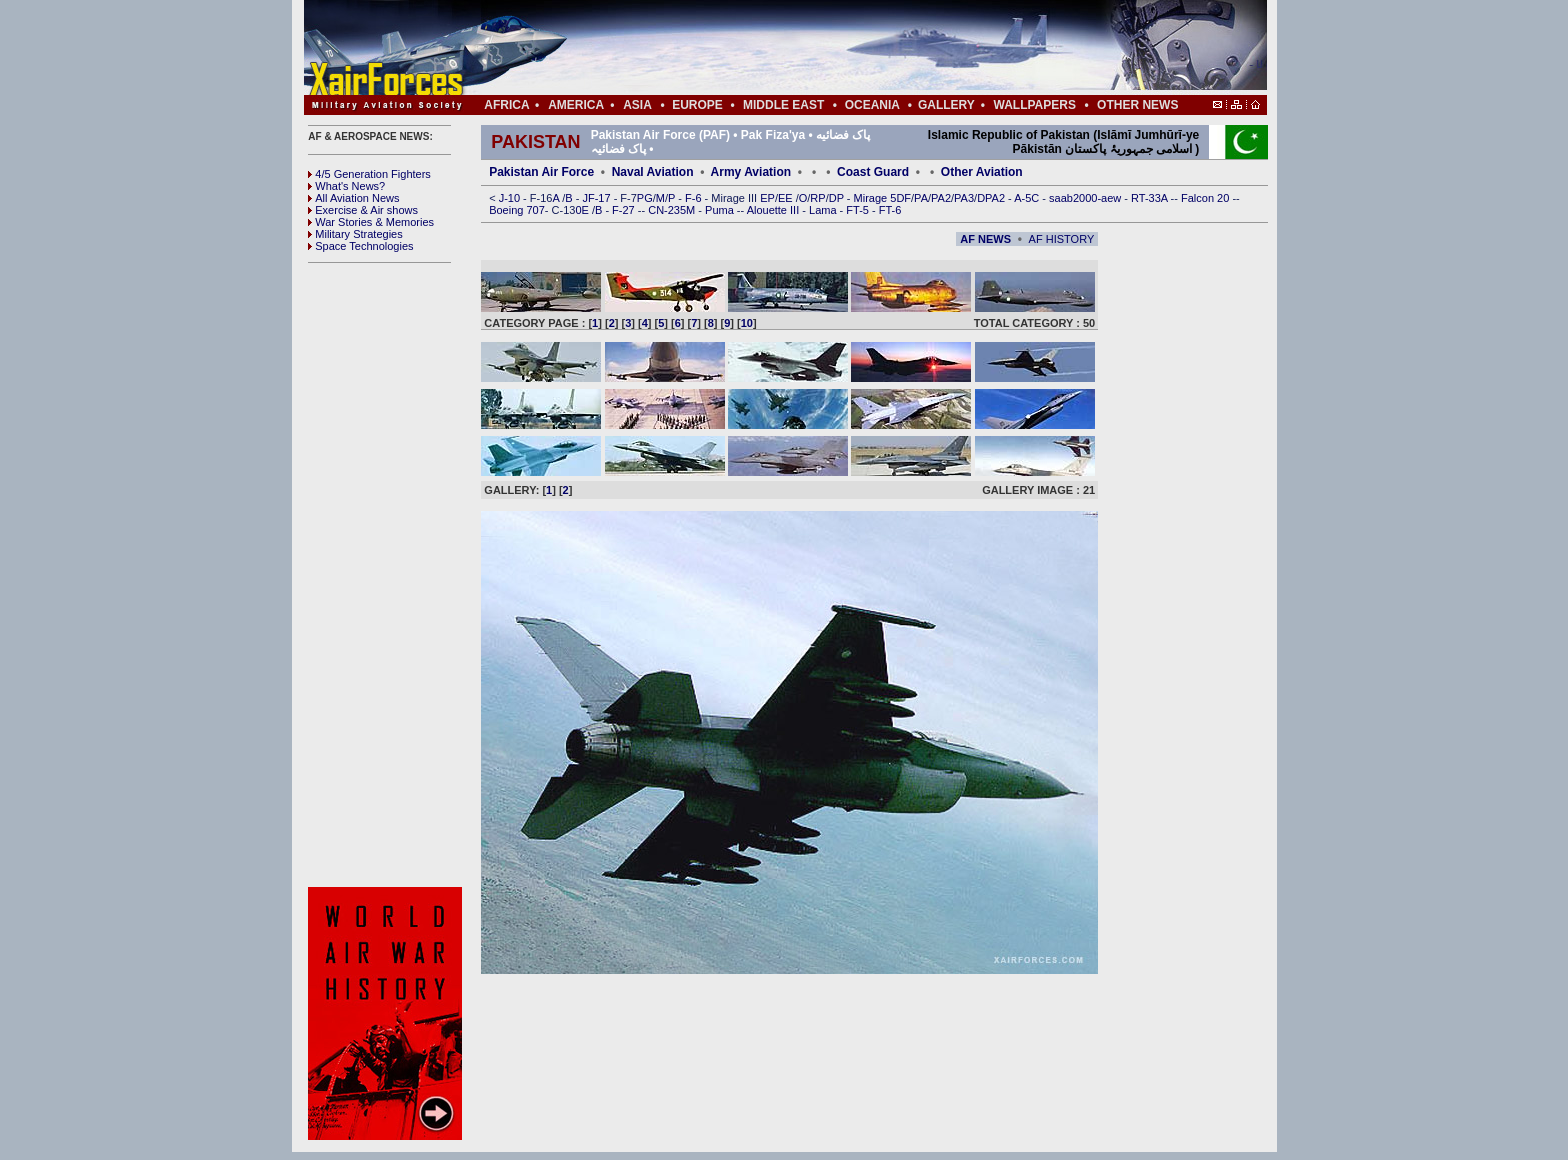 Image resolution: width=1568 pixels, height=1160 pixels. Describe the element at coordinates (941, 198) in the screenshot. I see `PA2` at that location.